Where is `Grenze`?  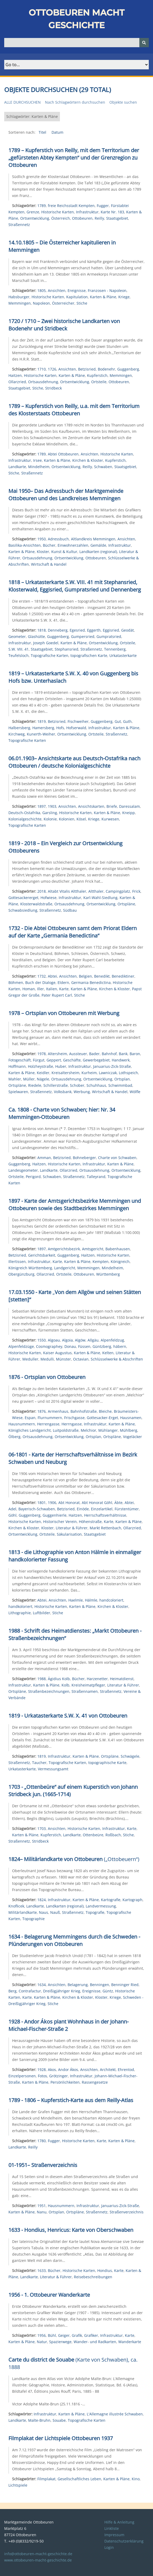 Grenze is located at coordinates (33, 211).